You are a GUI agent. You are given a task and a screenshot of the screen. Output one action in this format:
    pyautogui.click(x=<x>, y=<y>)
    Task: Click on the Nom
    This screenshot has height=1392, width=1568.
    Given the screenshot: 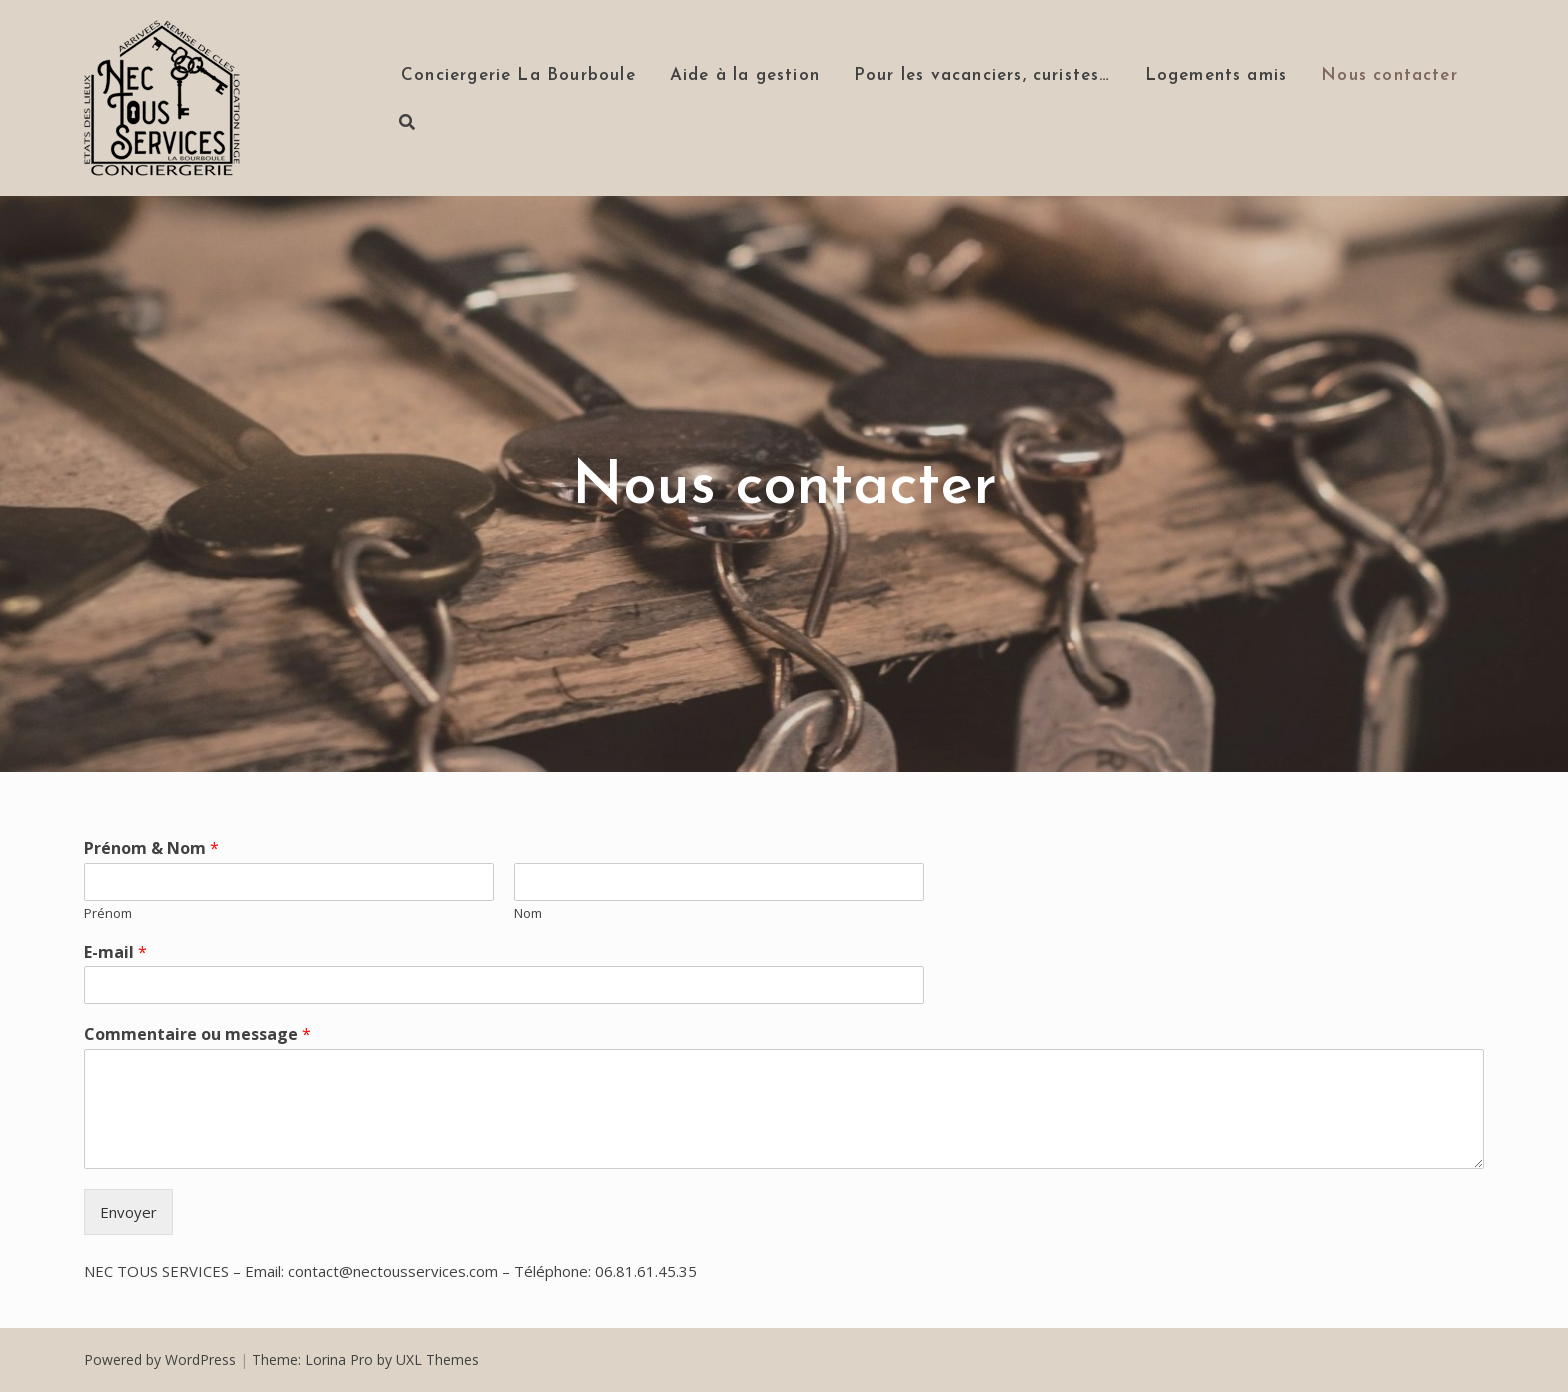 What is the action you would take?
    pyautogui.click(x=528, y=913)
    